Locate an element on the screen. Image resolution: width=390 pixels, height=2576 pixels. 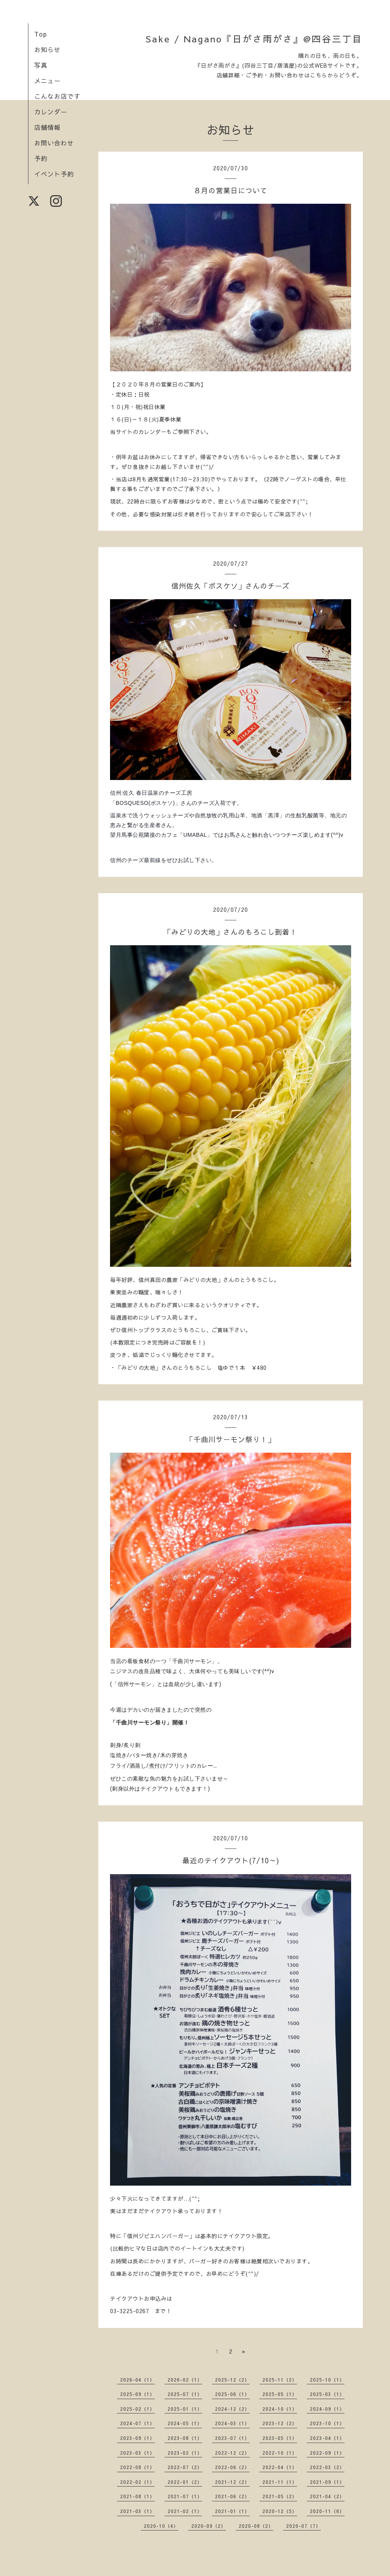
2022-02（1） is located at coordinates (137, 2482).